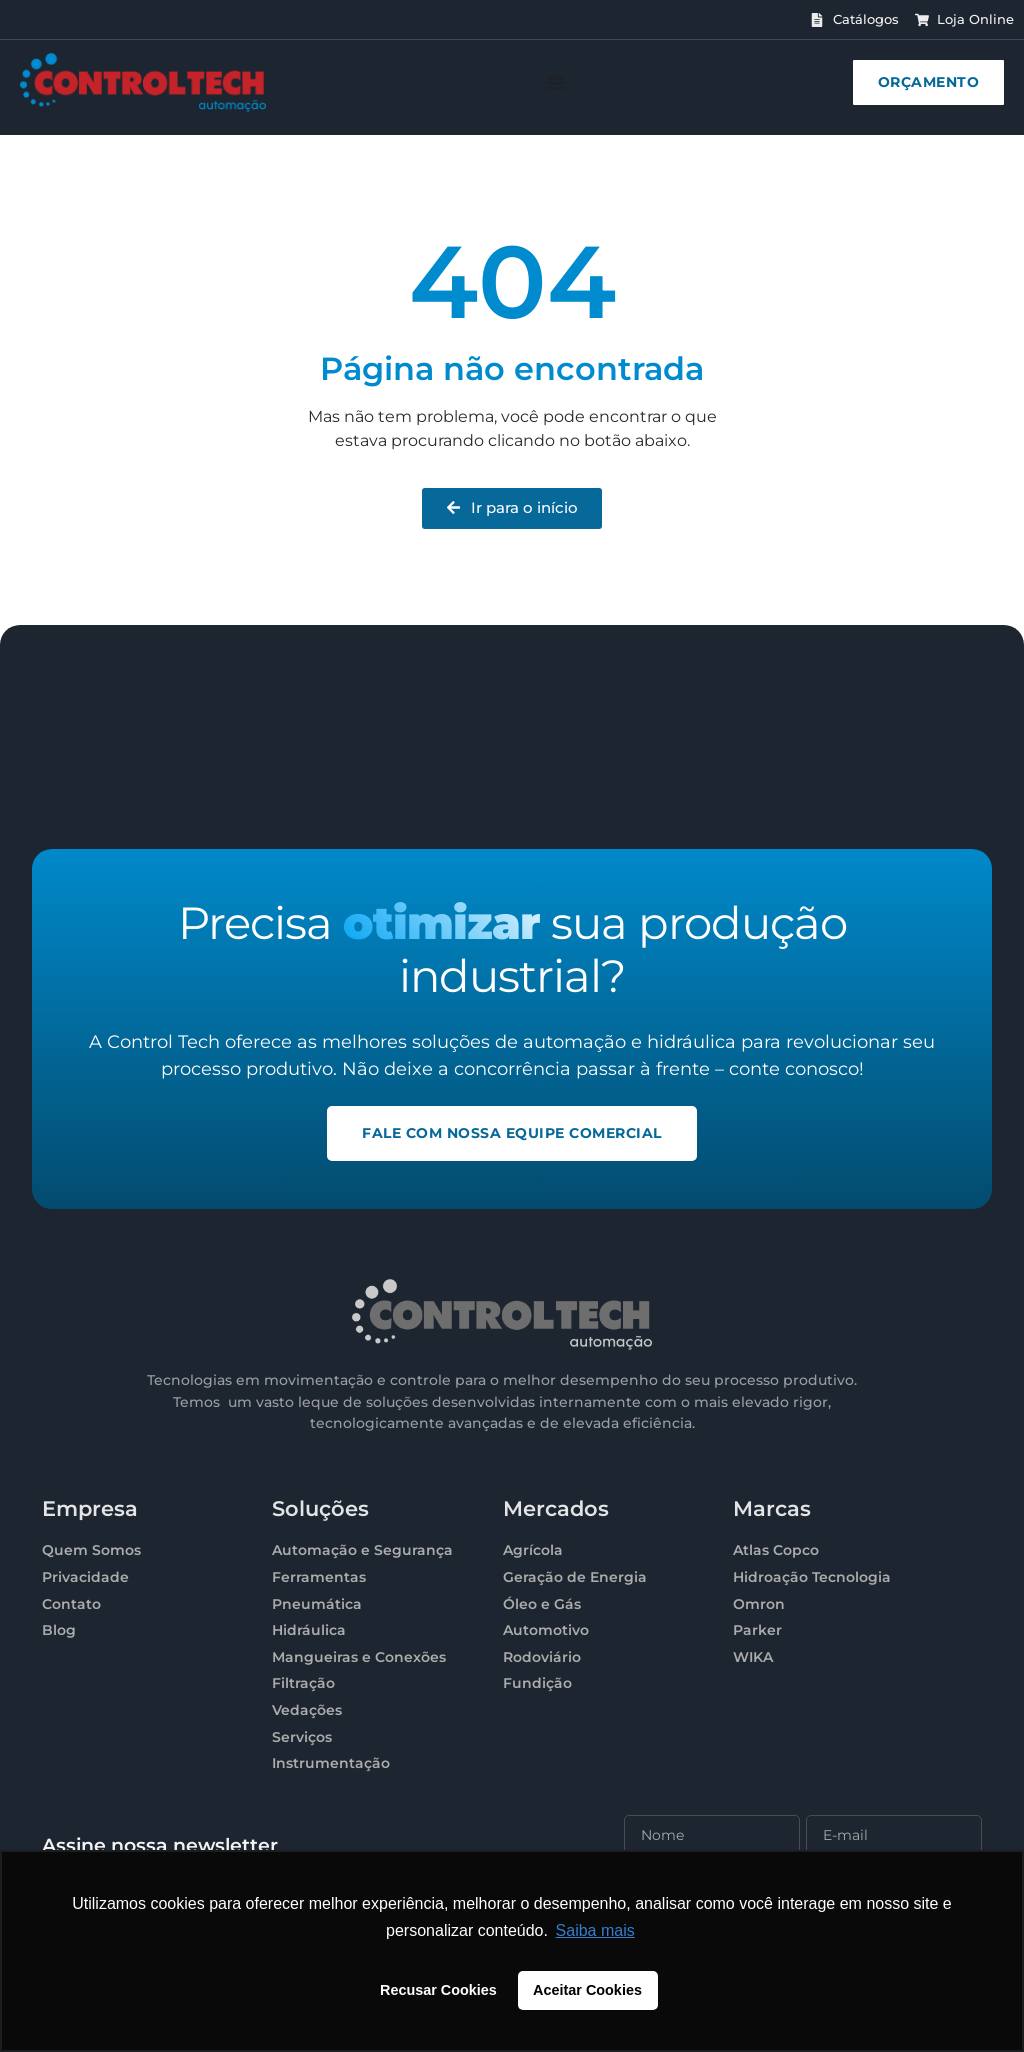 The image size is (1024, 2052). What do you see at coordinates (556, 83) in the screenshot?
I see `[Menu Toggle]` at bounding box center [556, 83].